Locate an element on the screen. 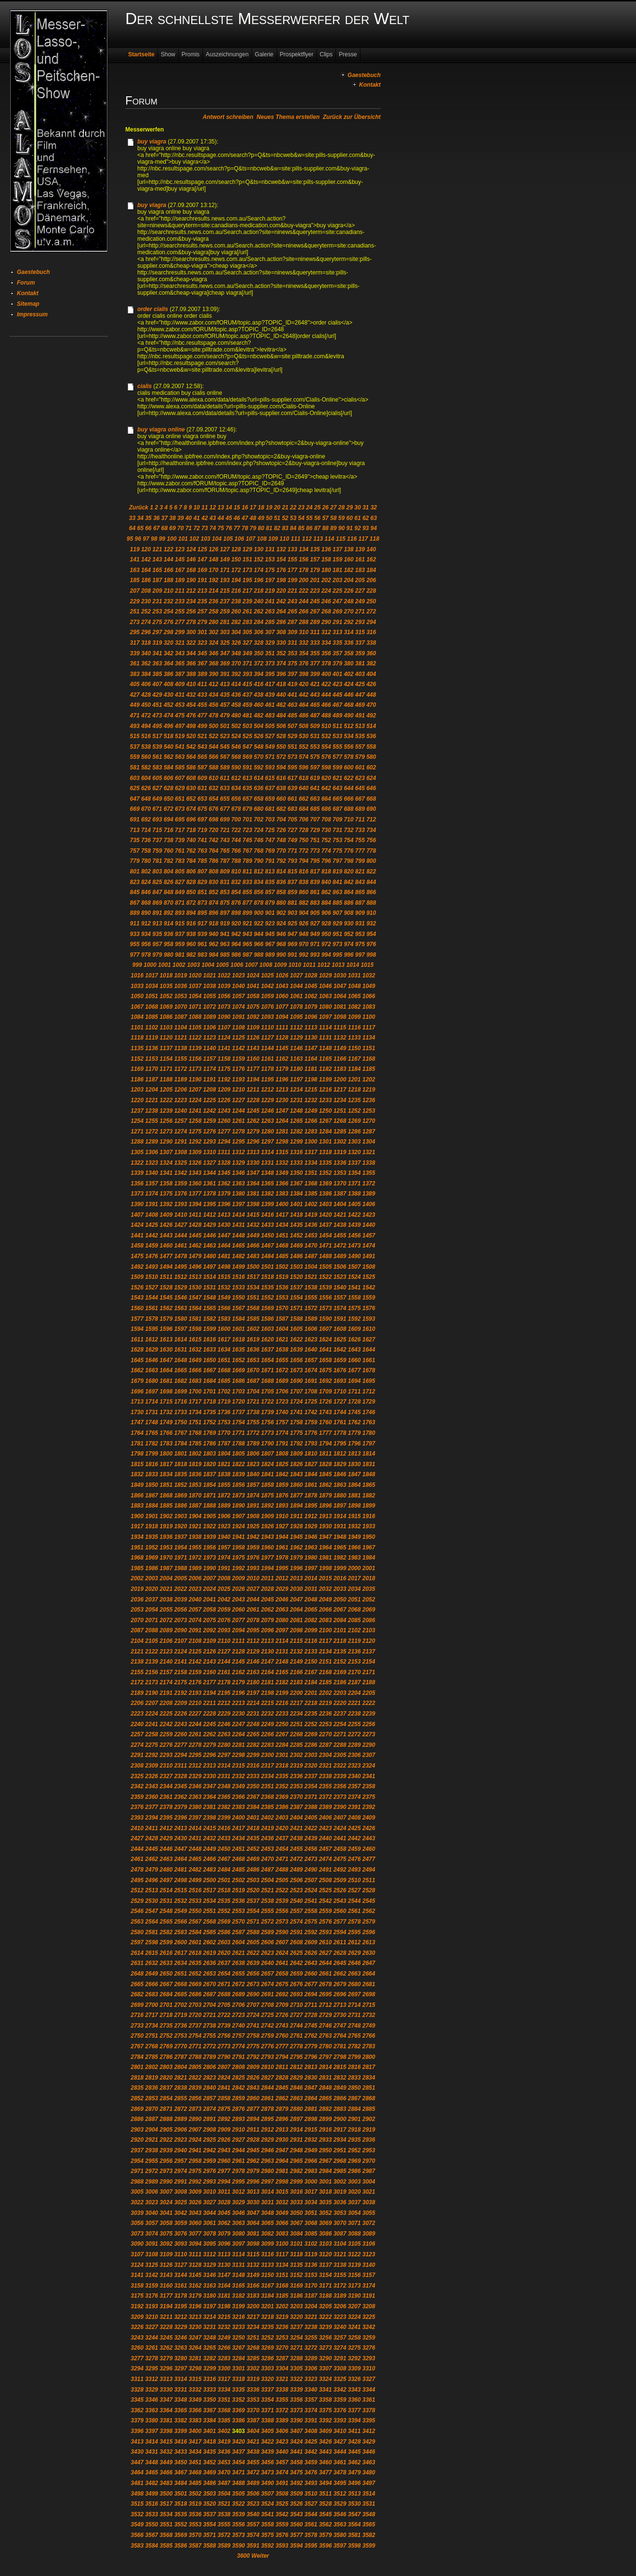 Image resolution: width=636 pixels, height=2576 pixels. 783 is located at coordinates (180, 861).